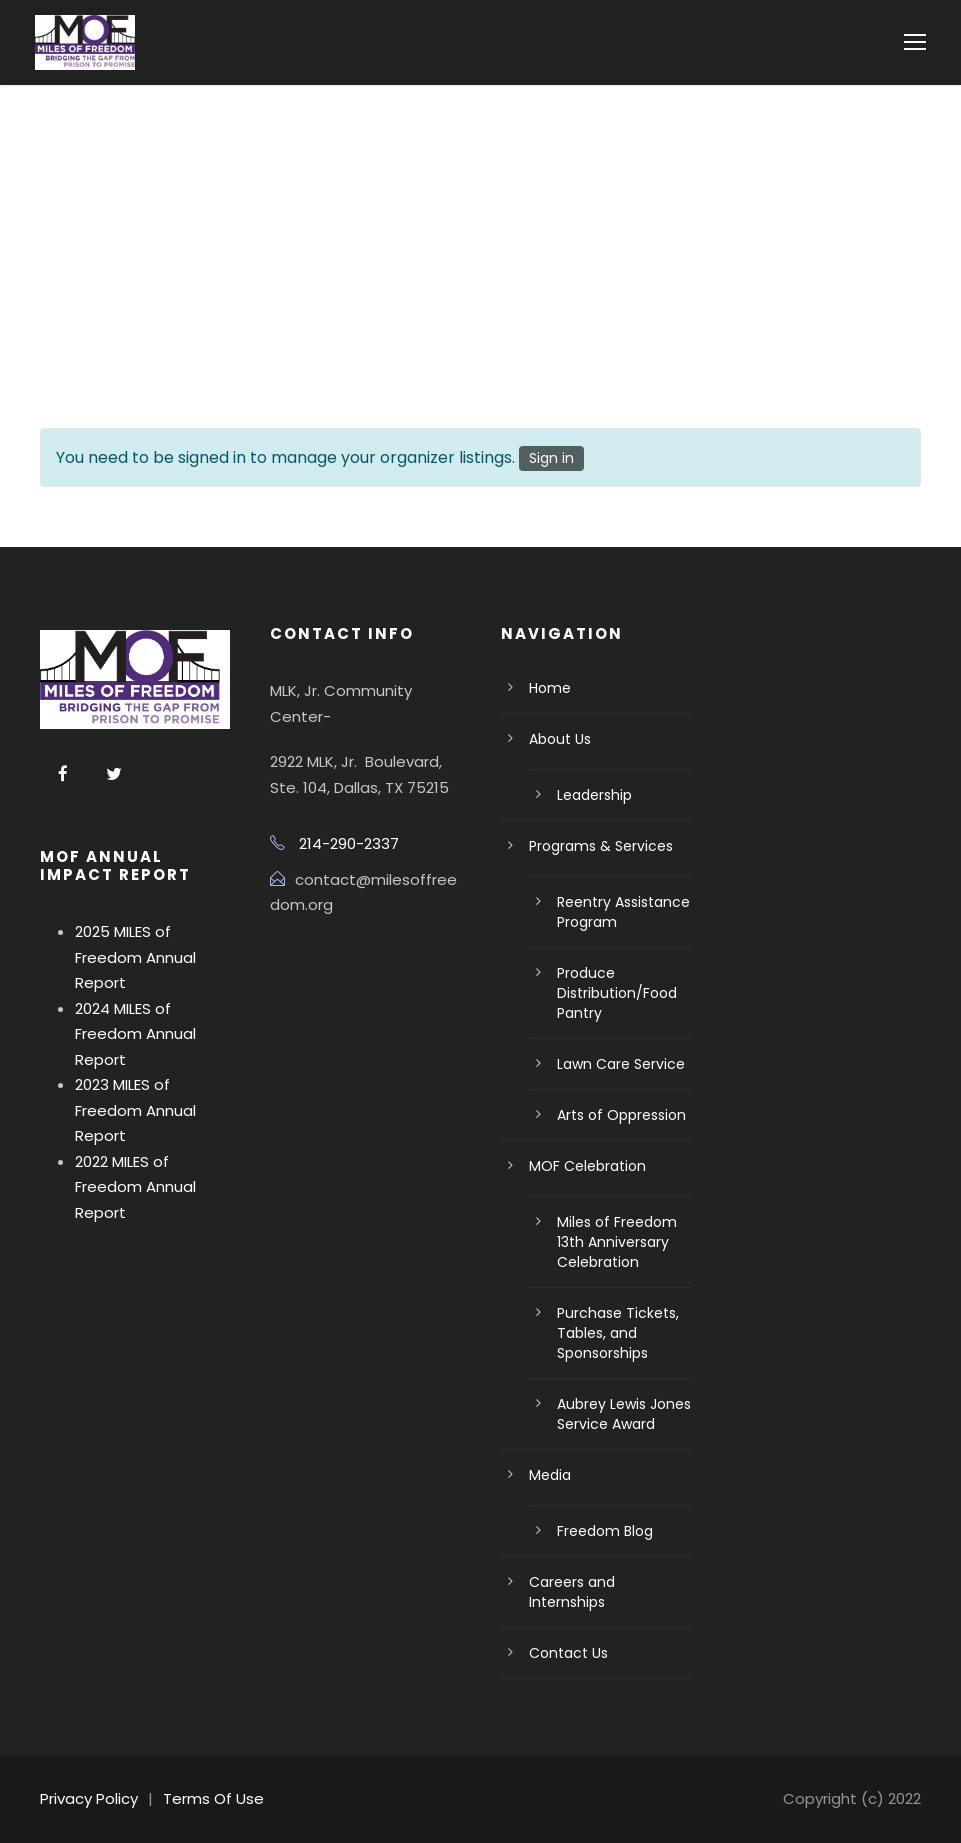  What do you see at coordinates (213, 1798) in the screenshot?
I see `Terms Of Use` at bounding box center [213, 1798].